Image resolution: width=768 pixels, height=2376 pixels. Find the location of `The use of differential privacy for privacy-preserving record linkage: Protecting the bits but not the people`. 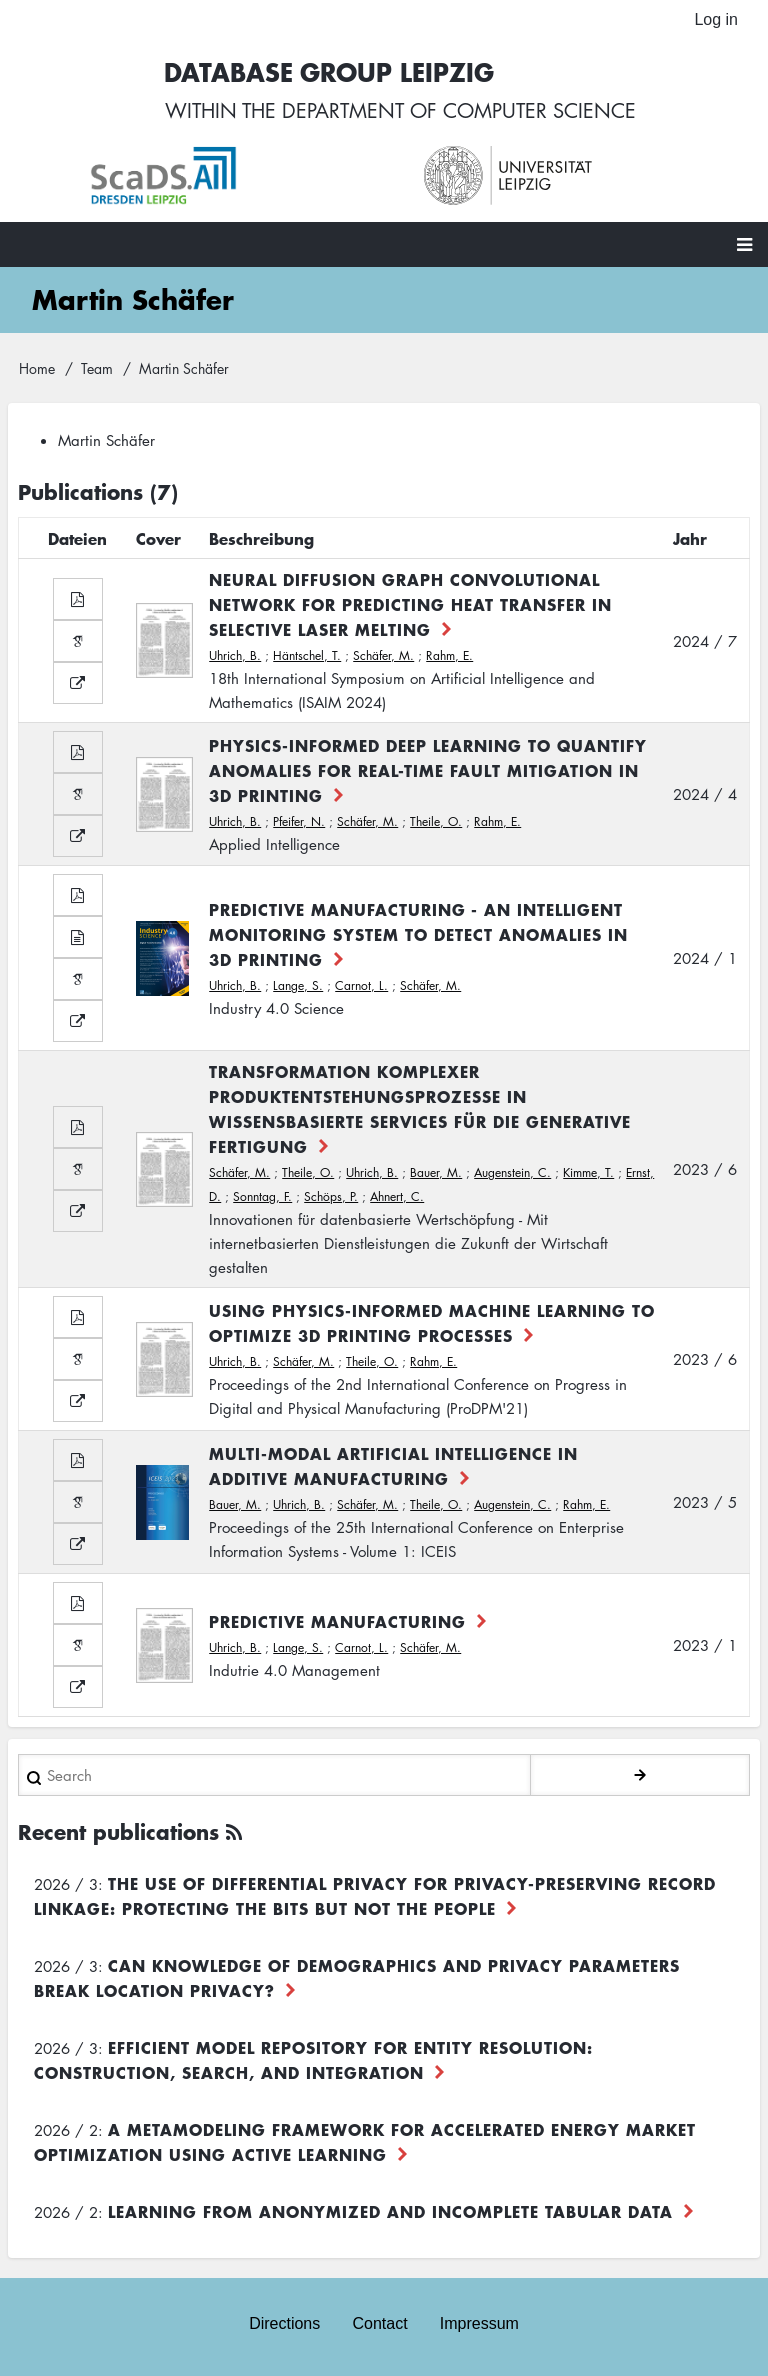

The use of differential privacy for privacy-preserving record linkage: Protecting the bits but not the people is located at coordinates (375, 1895).